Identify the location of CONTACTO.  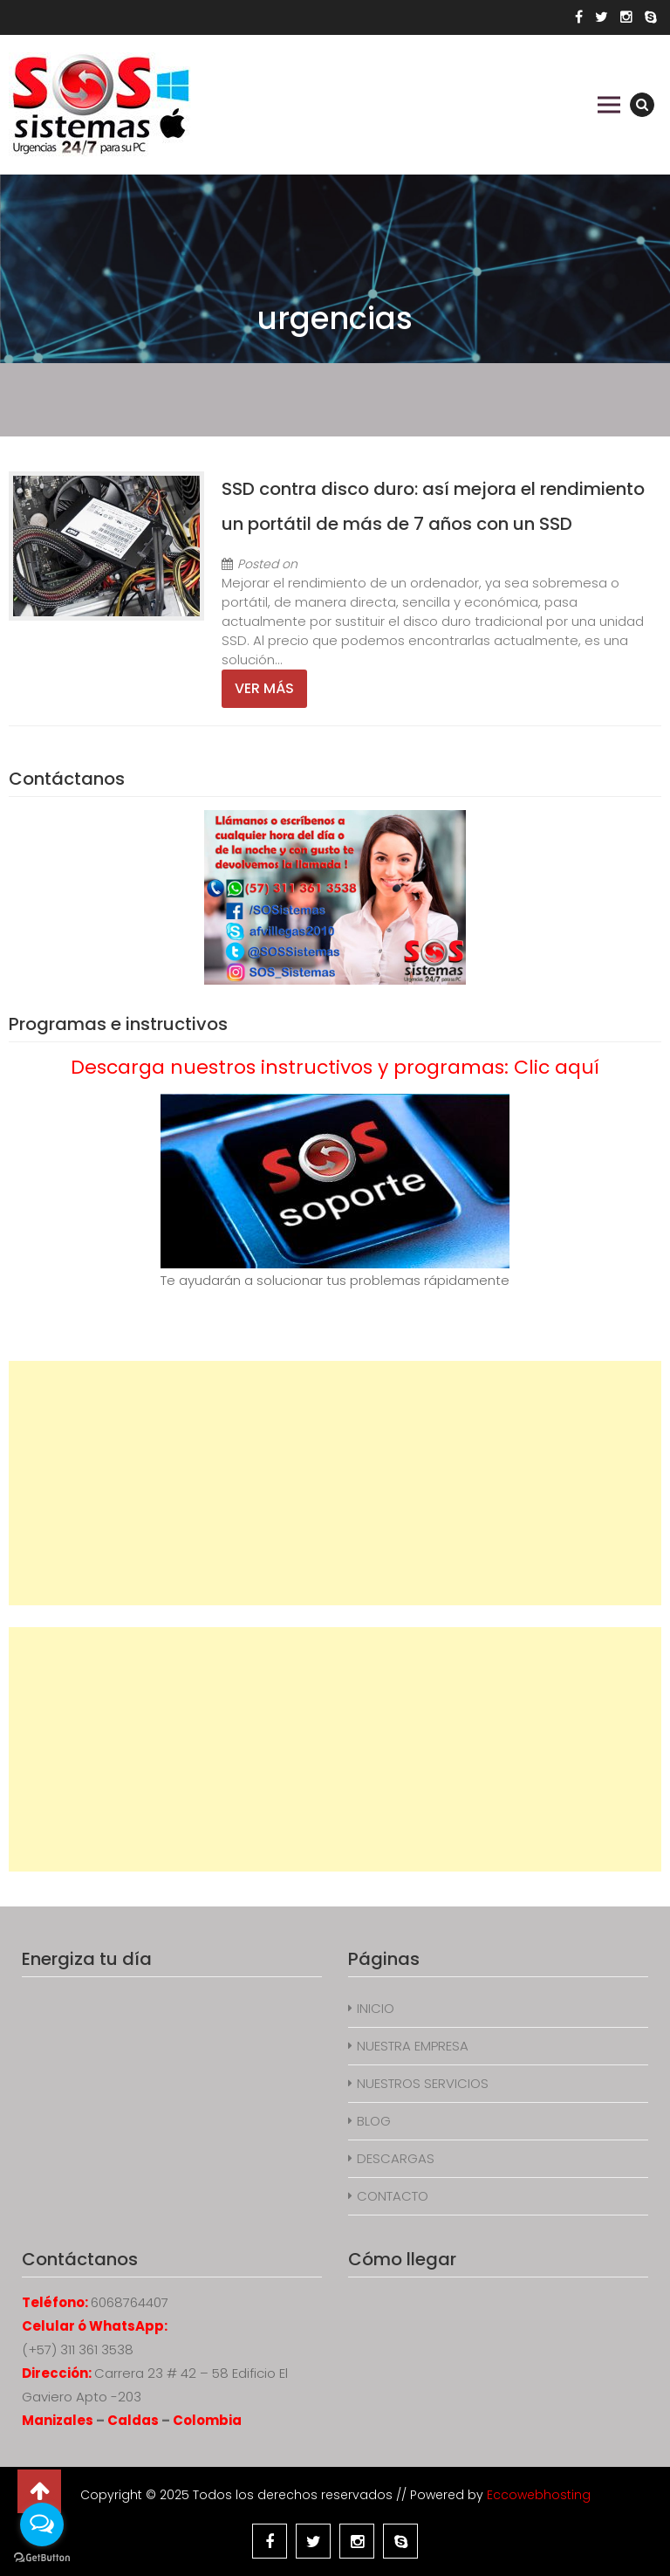
(392, 2196).